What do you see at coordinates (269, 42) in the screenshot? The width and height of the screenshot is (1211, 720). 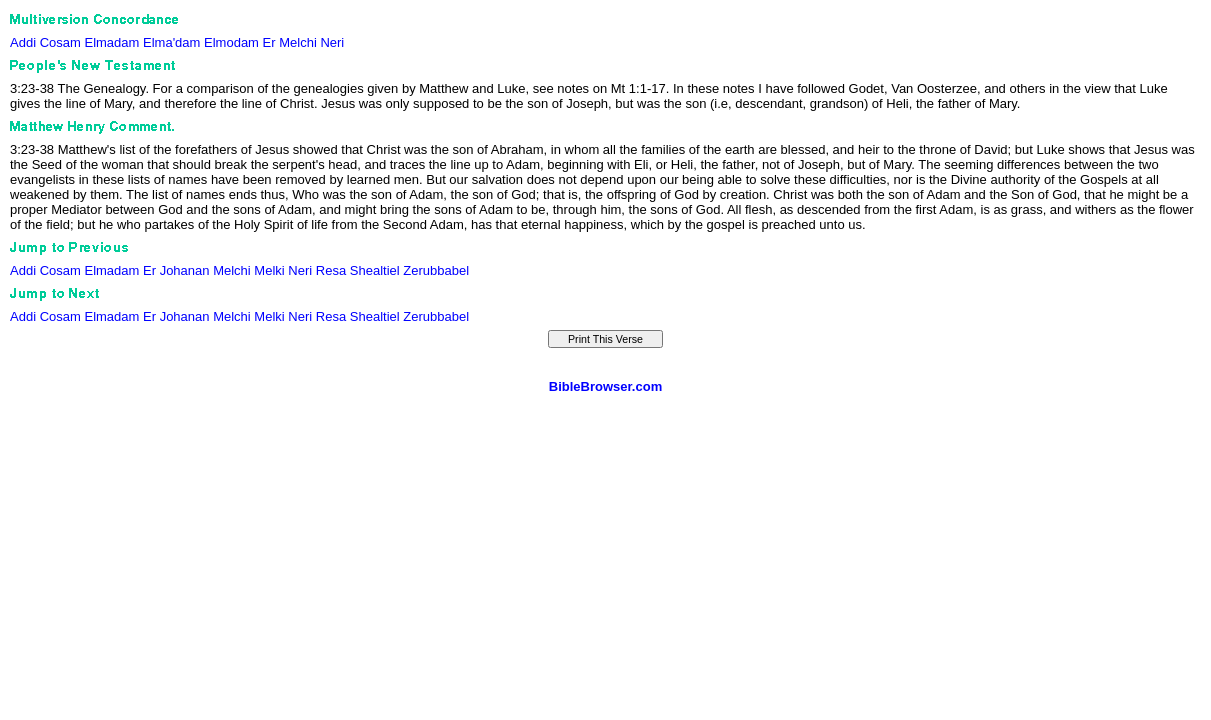 I see `Er` at bounding box center [269, 42].